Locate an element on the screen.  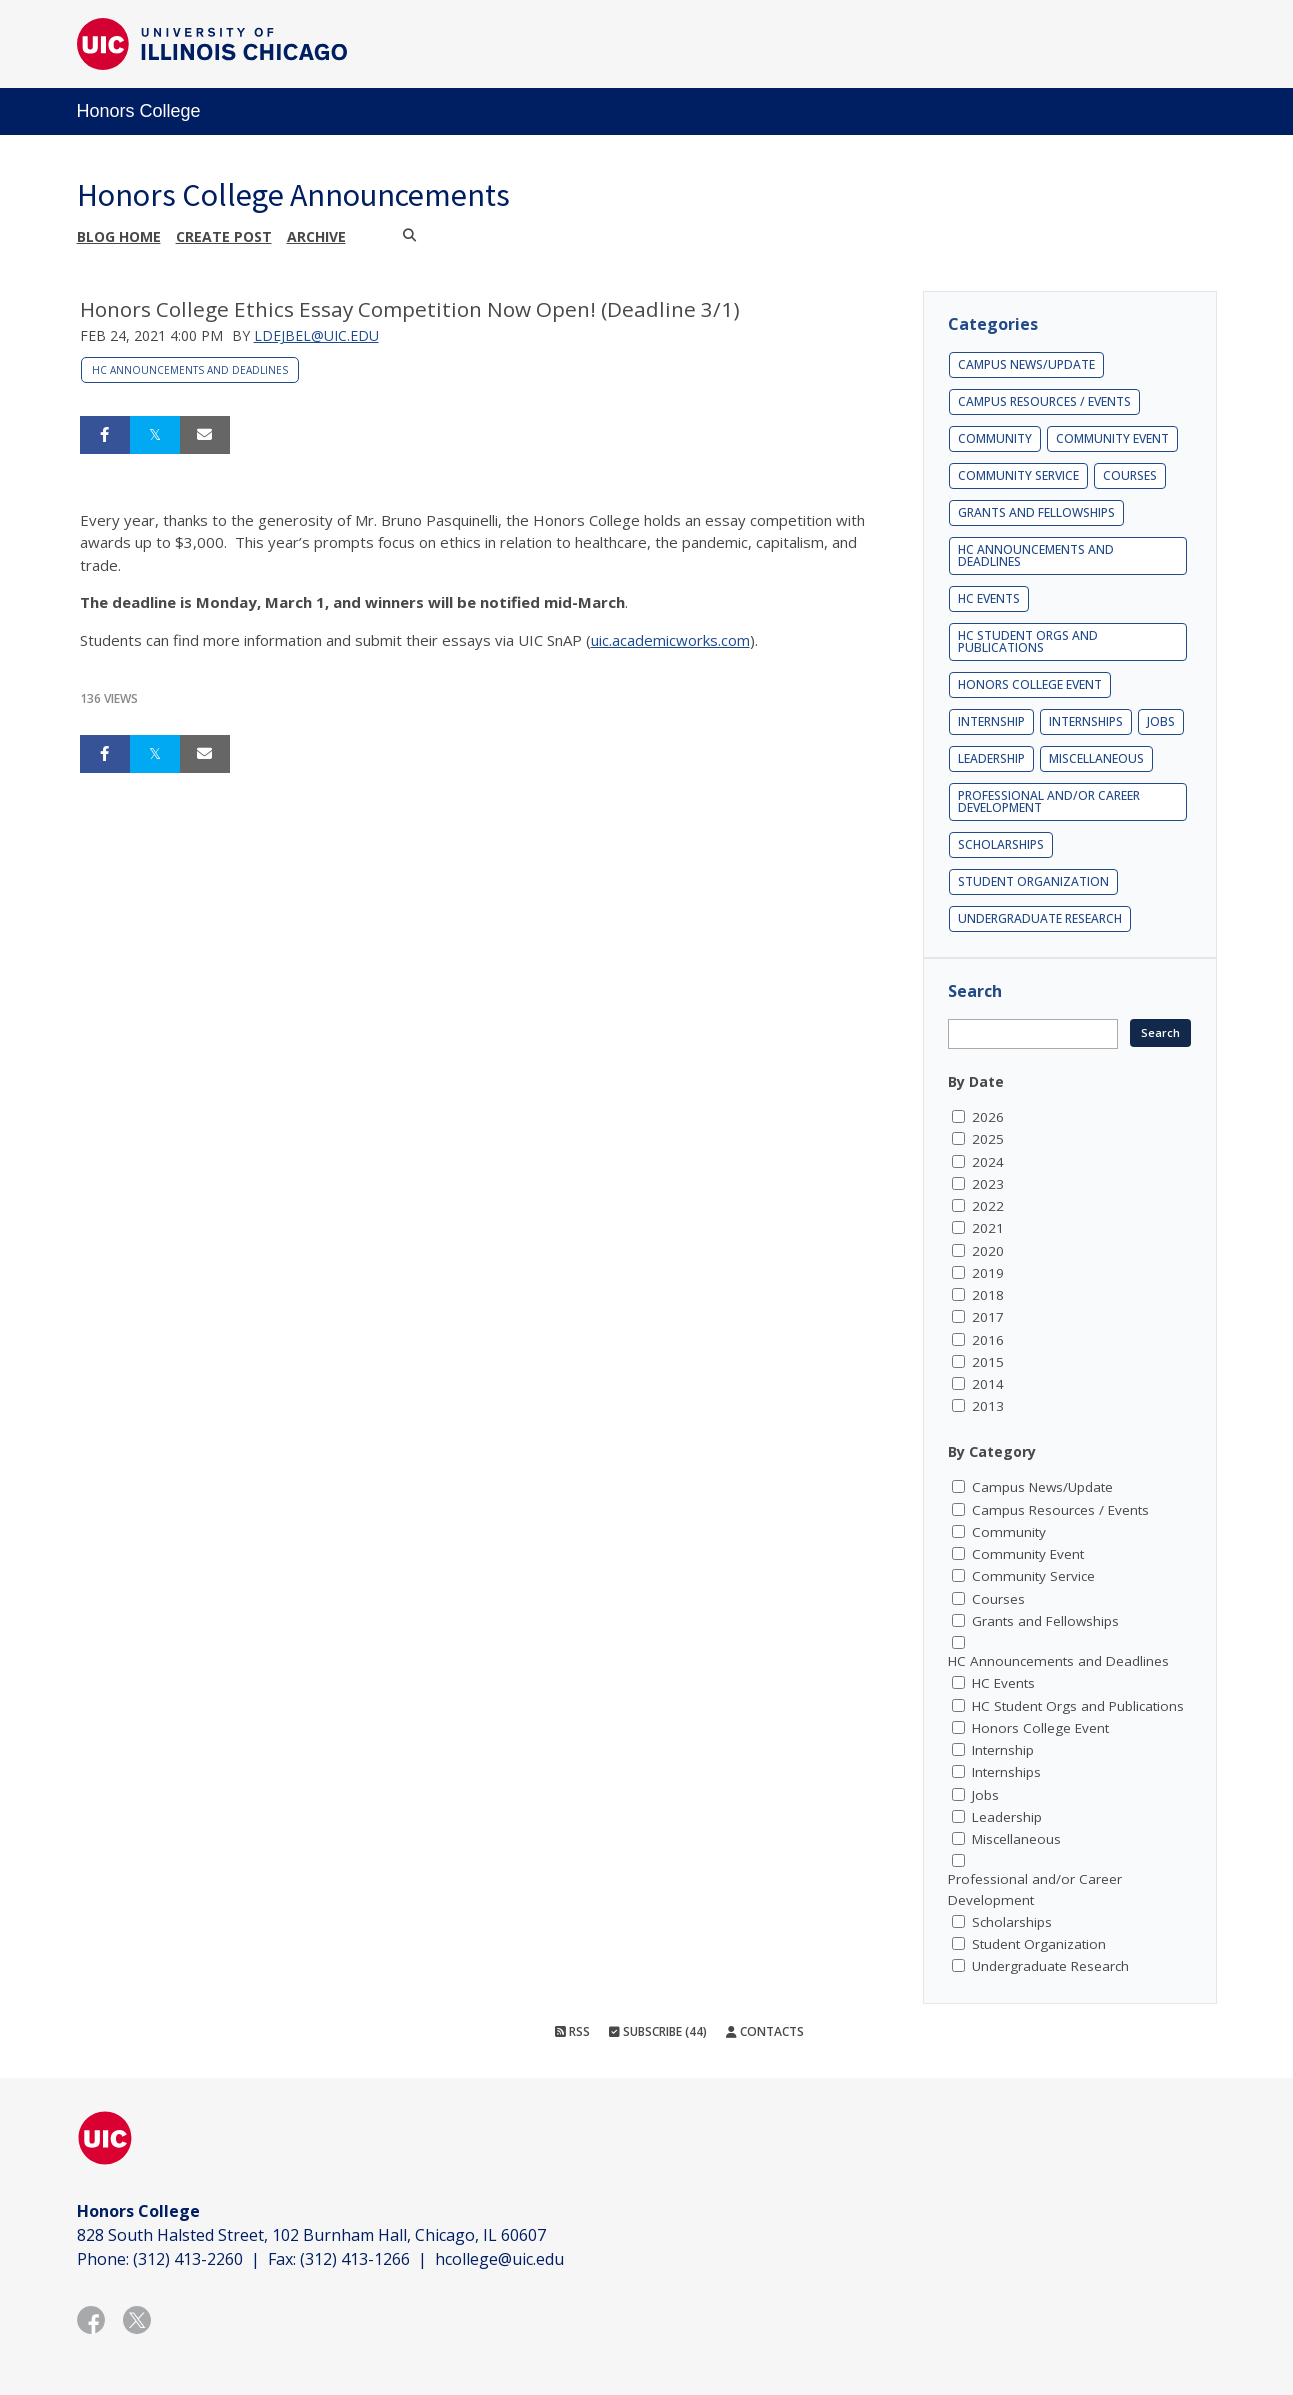
2018 is located at coordinates (988, 1295).